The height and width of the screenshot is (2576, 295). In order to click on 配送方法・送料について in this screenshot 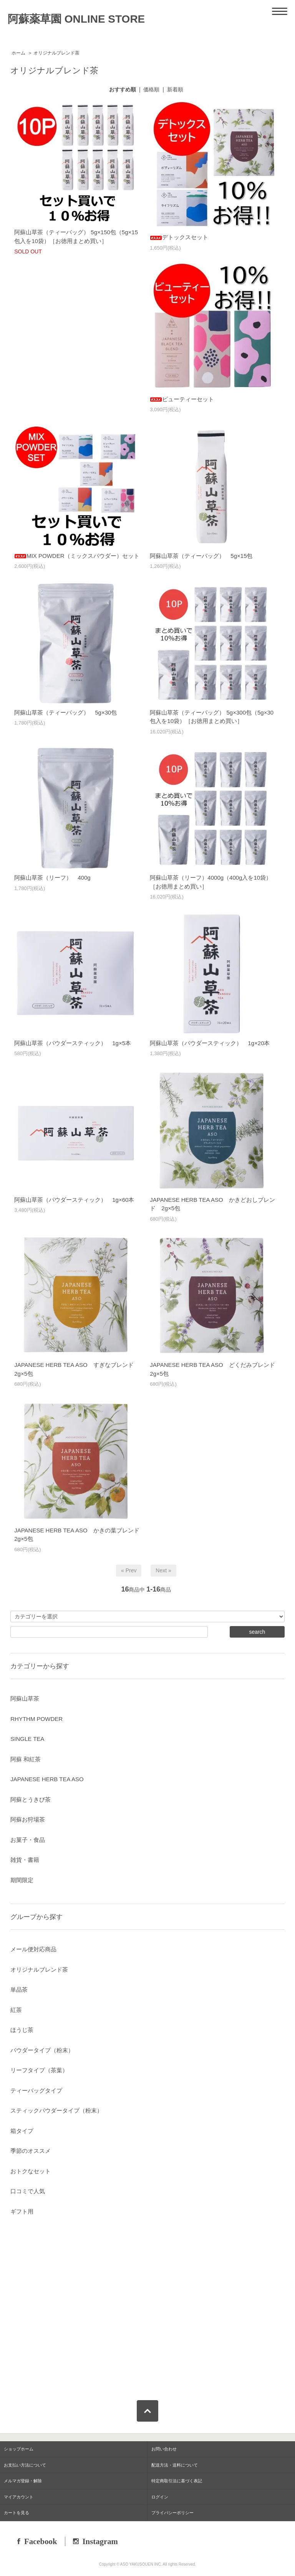, I will do `click(174, 2465)`.